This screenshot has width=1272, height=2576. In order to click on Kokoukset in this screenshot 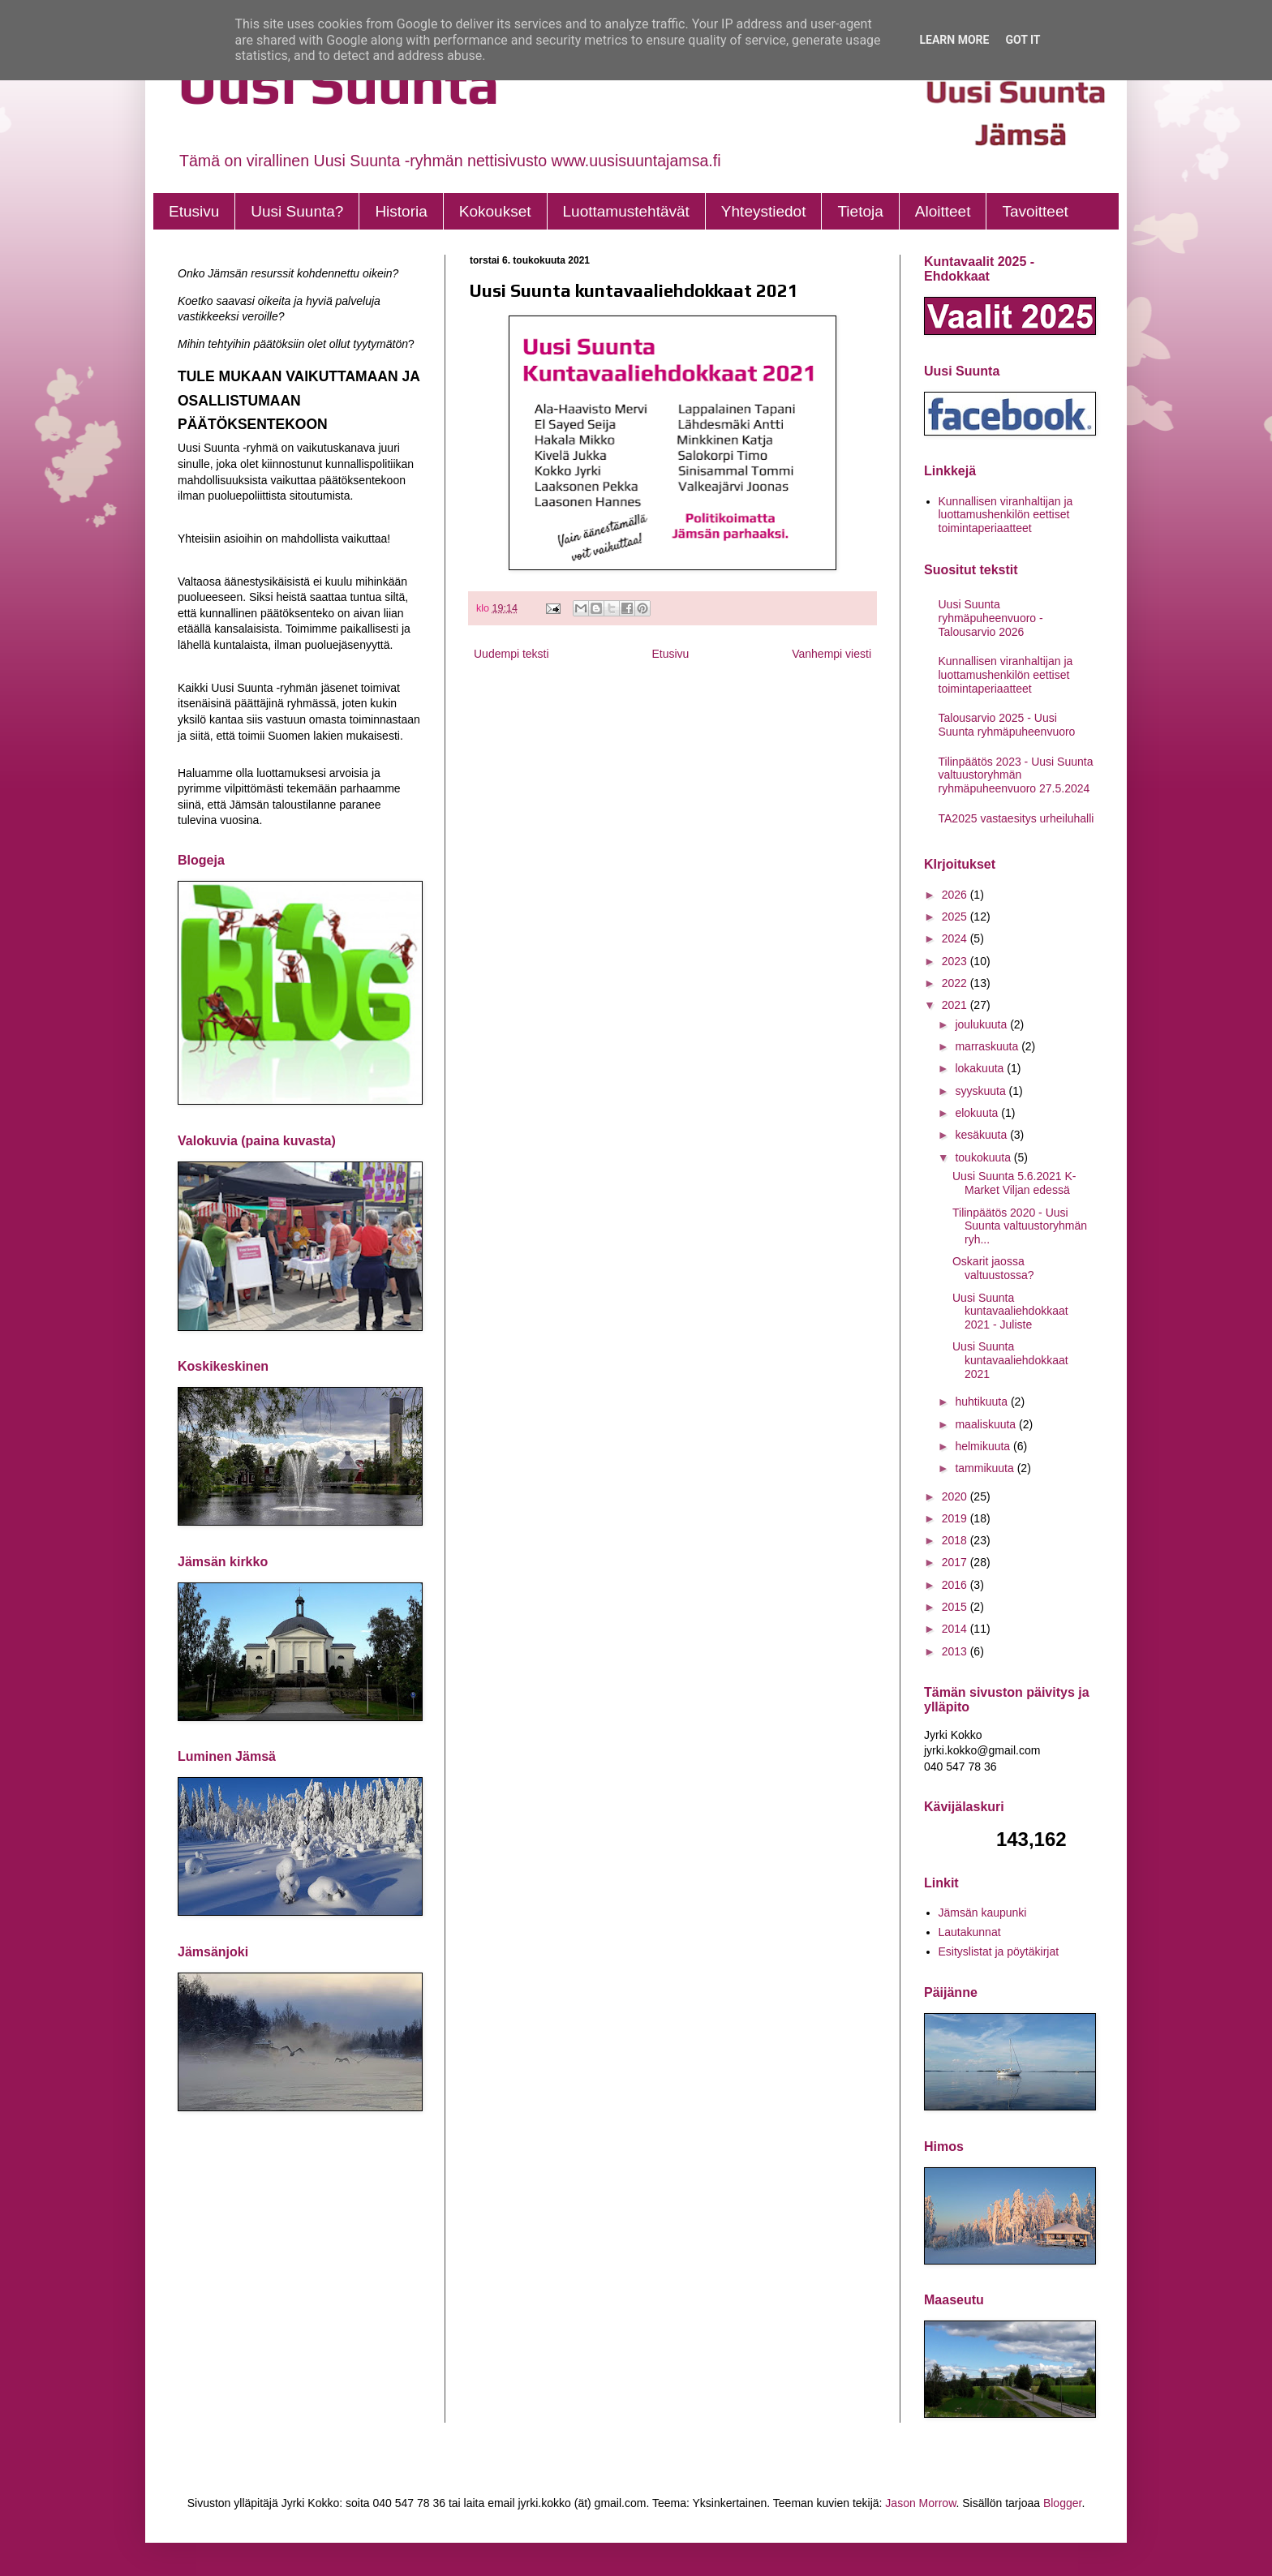, I will do `click(495, 211)`.